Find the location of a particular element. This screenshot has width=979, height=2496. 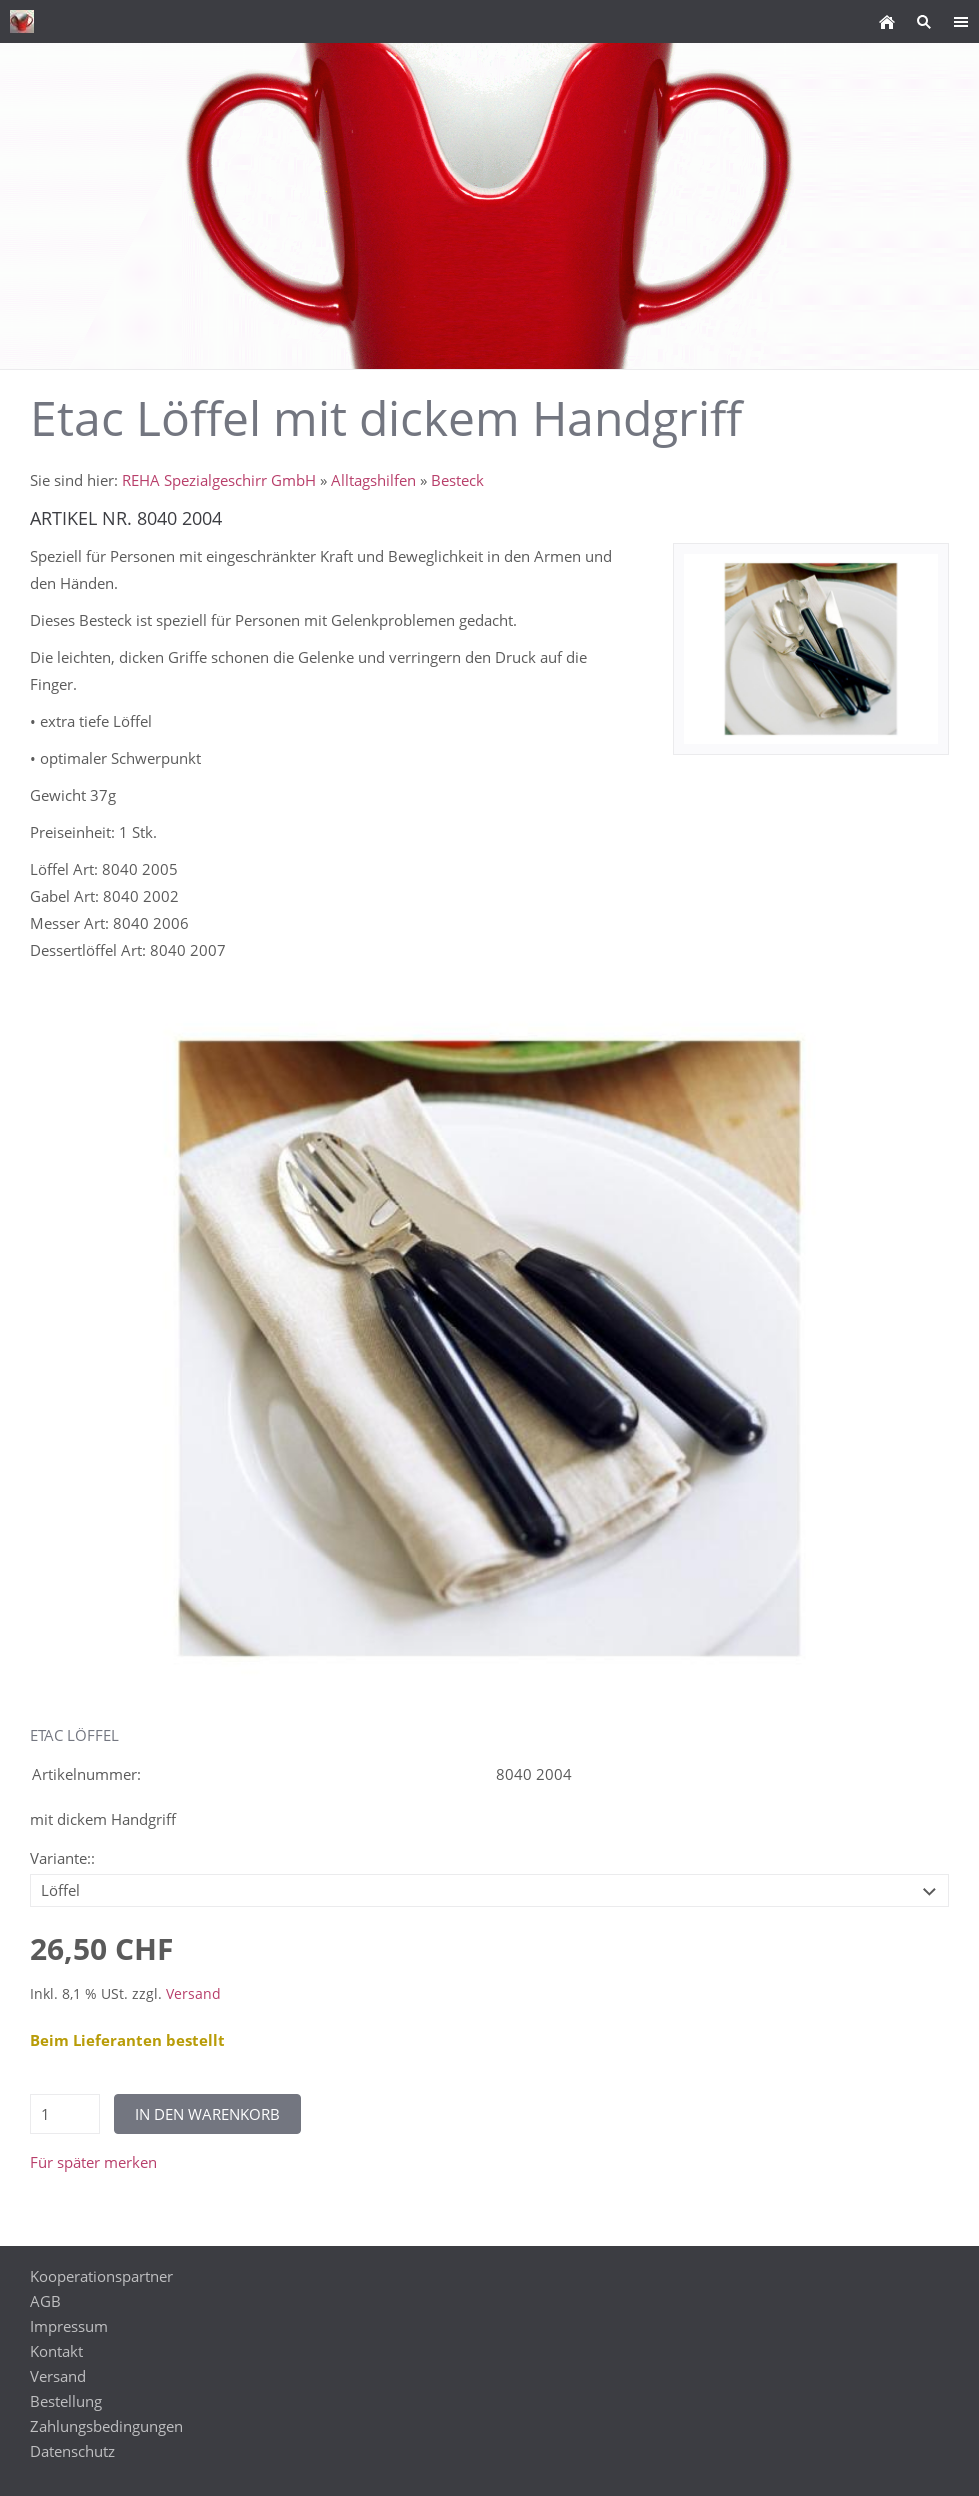

Besteck is located at coordinates (457, 480).